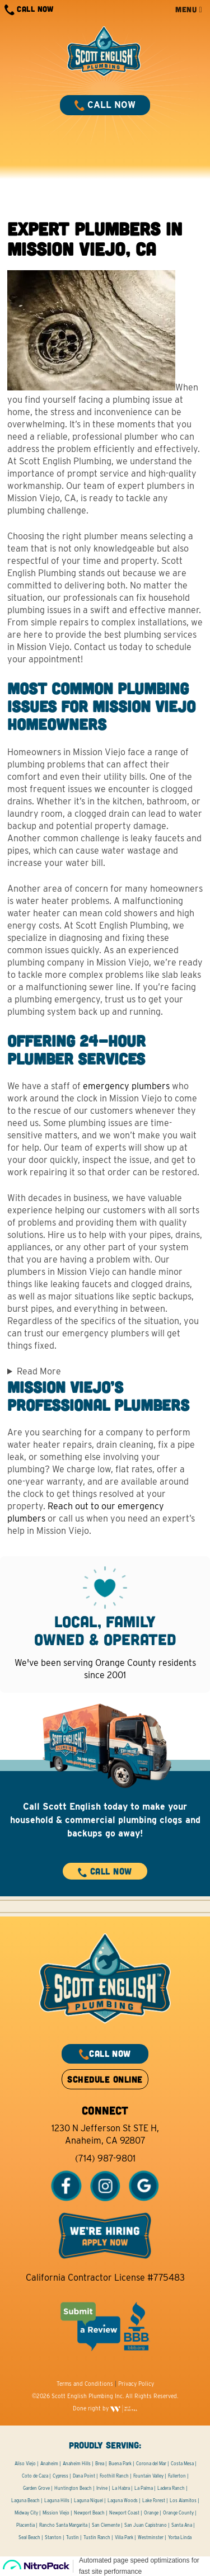 This screenshot has height=2576, width=210. I want to click on Los Alamitos, so click(183, 2500).